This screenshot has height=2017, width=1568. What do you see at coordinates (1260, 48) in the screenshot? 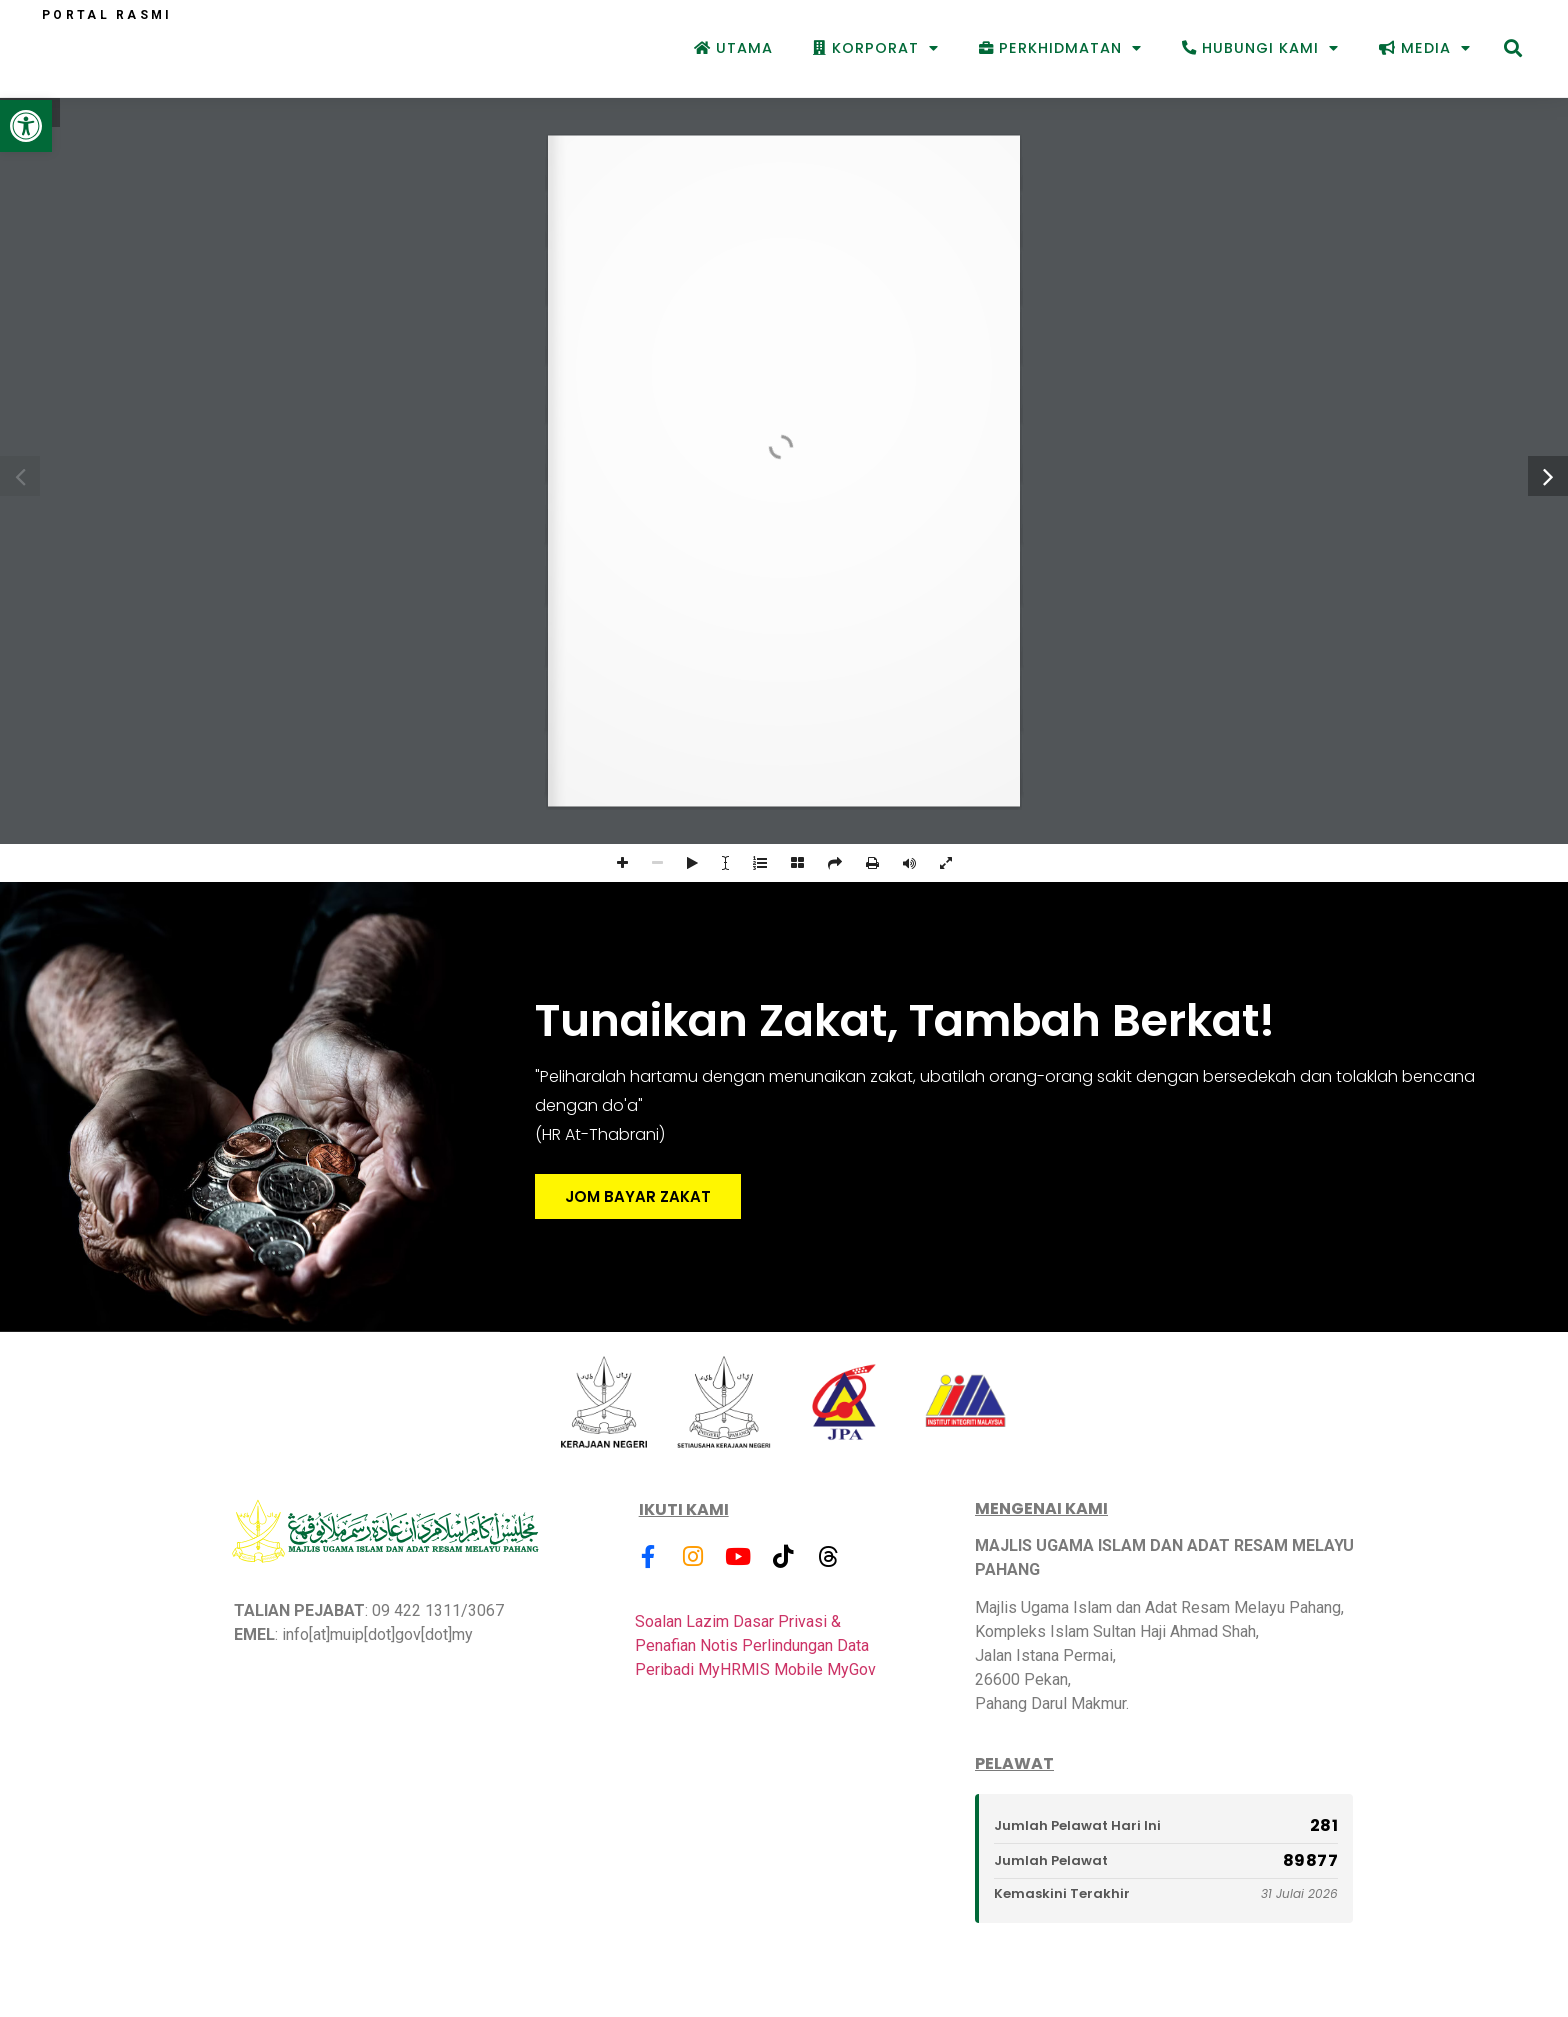
I see `Hubungi Kami [link]` at bounding box center [1260, 48].